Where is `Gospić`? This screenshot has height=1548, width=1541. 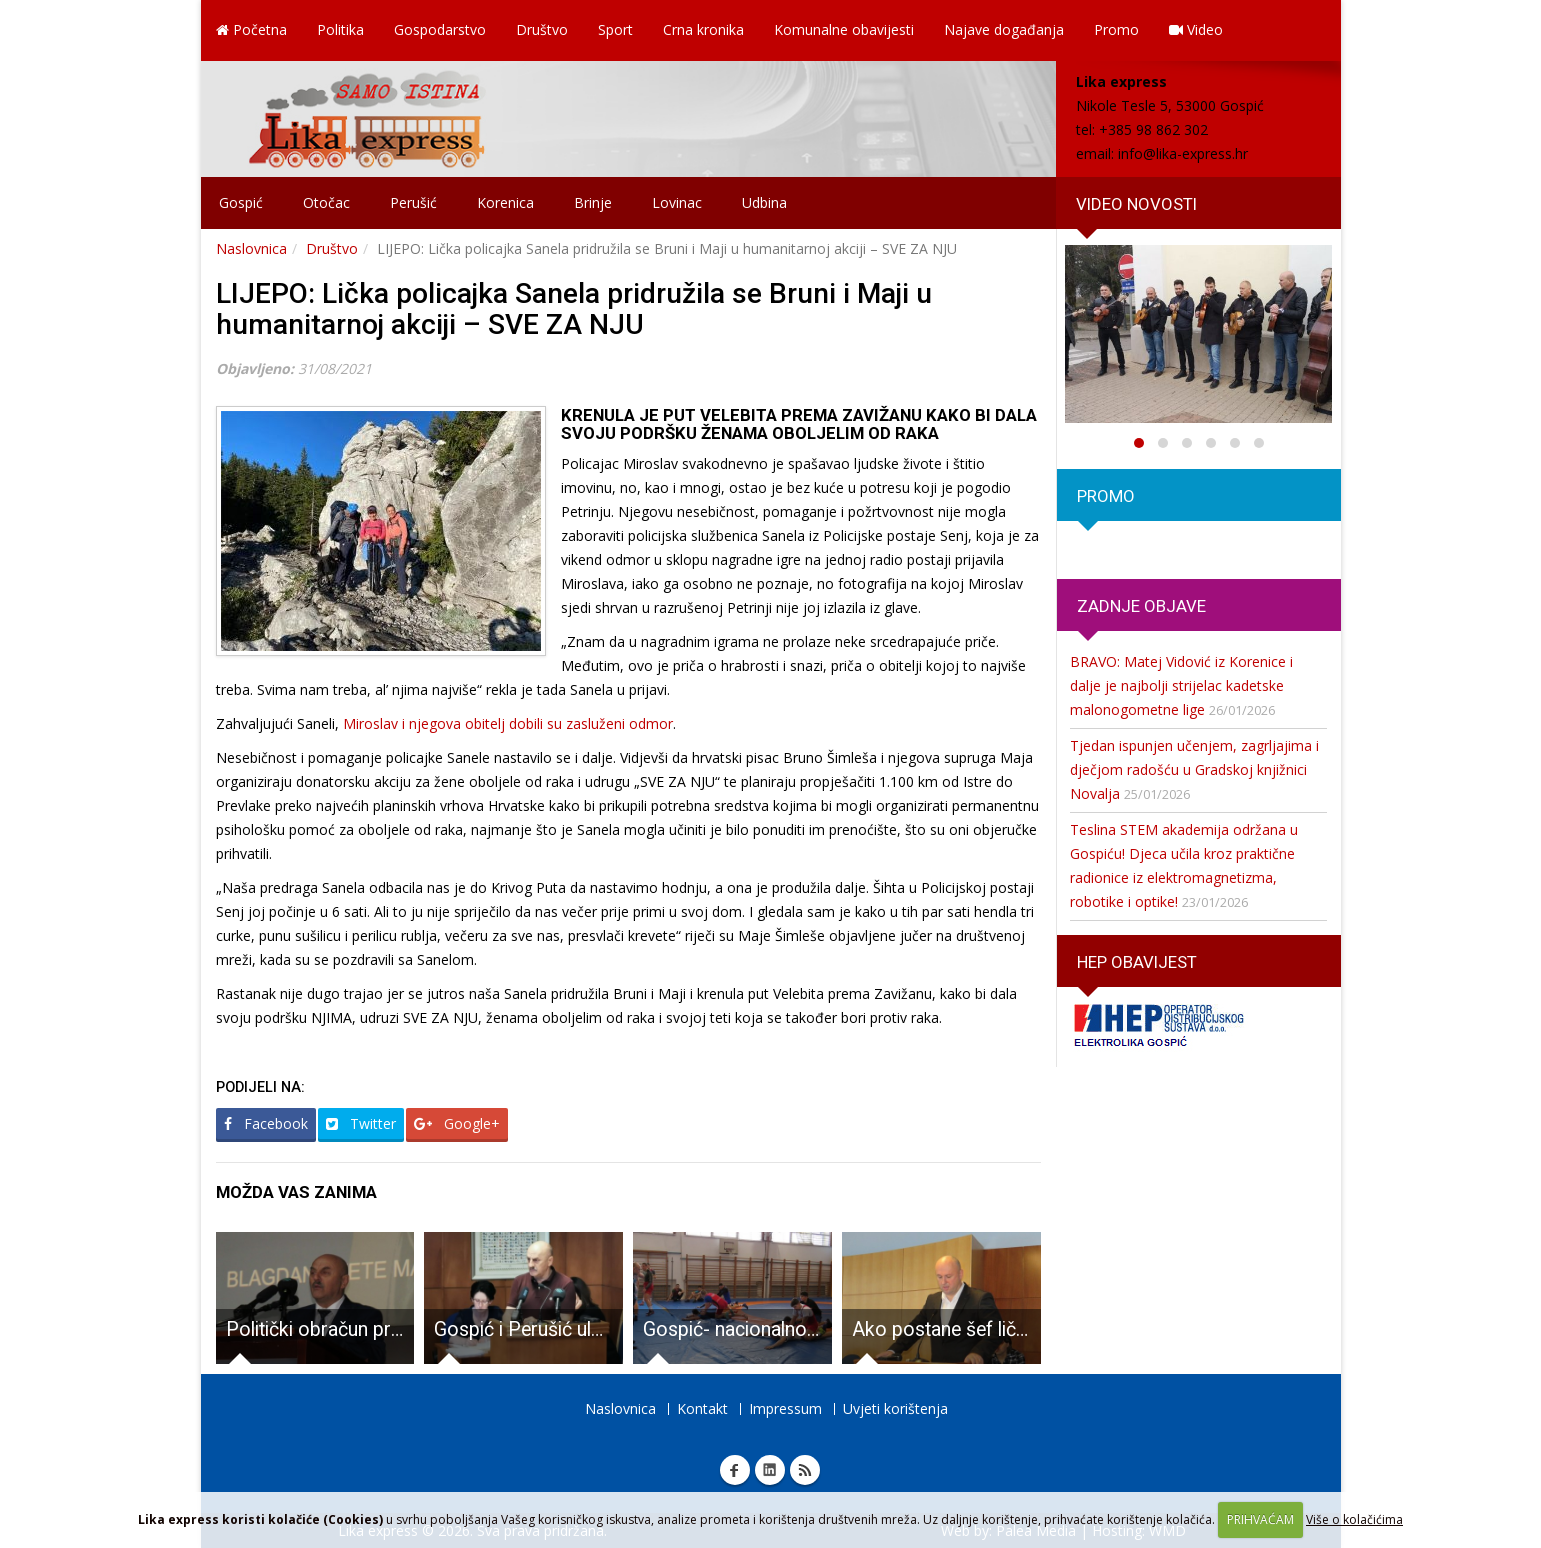
Gospić is located at coordinates (241, 202).